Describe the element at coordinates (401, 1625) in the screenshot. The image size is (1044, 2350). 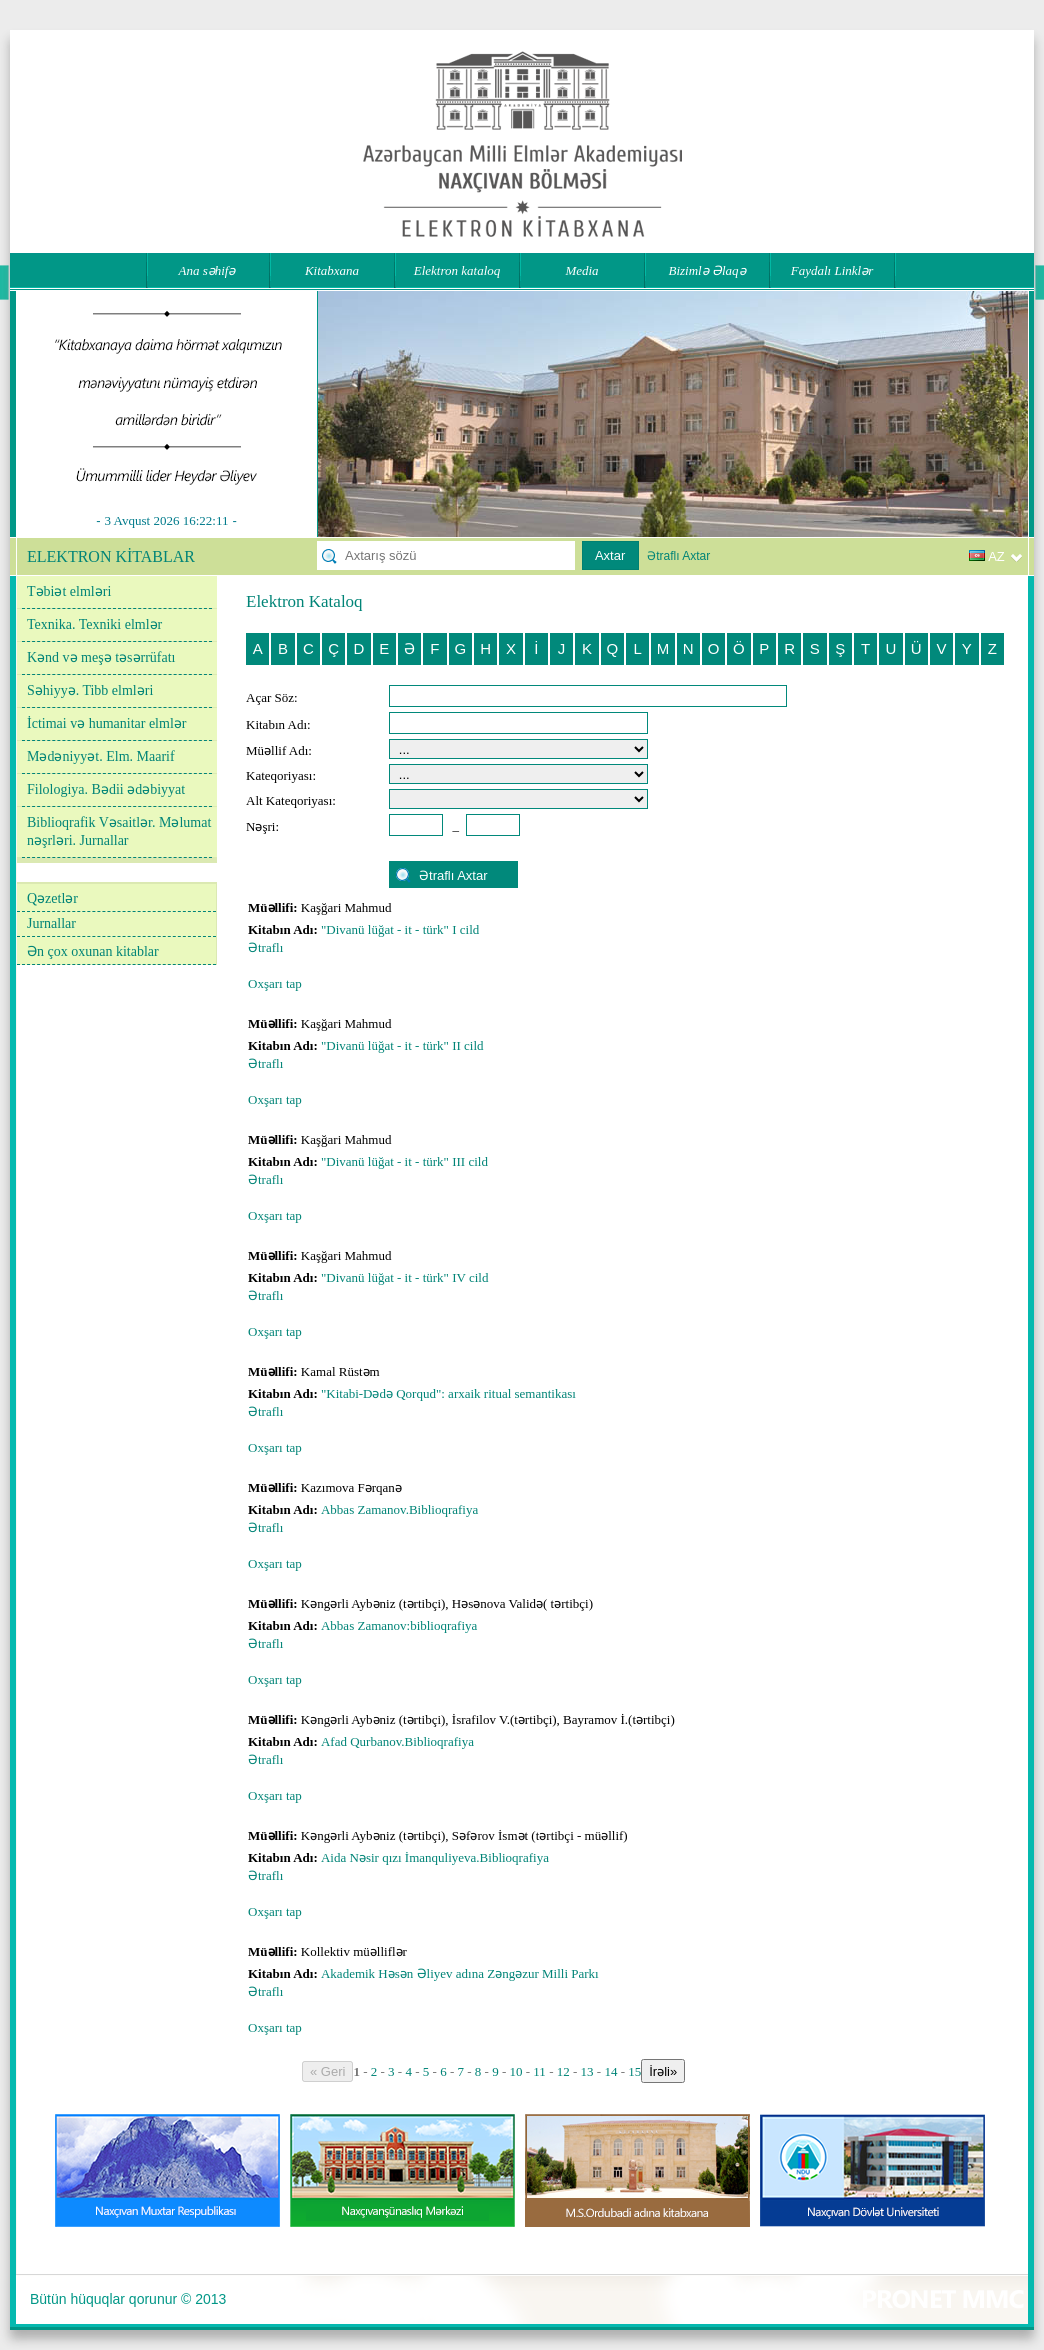
I see `Abbas Zamanov:biblioqrafiya` at that location.